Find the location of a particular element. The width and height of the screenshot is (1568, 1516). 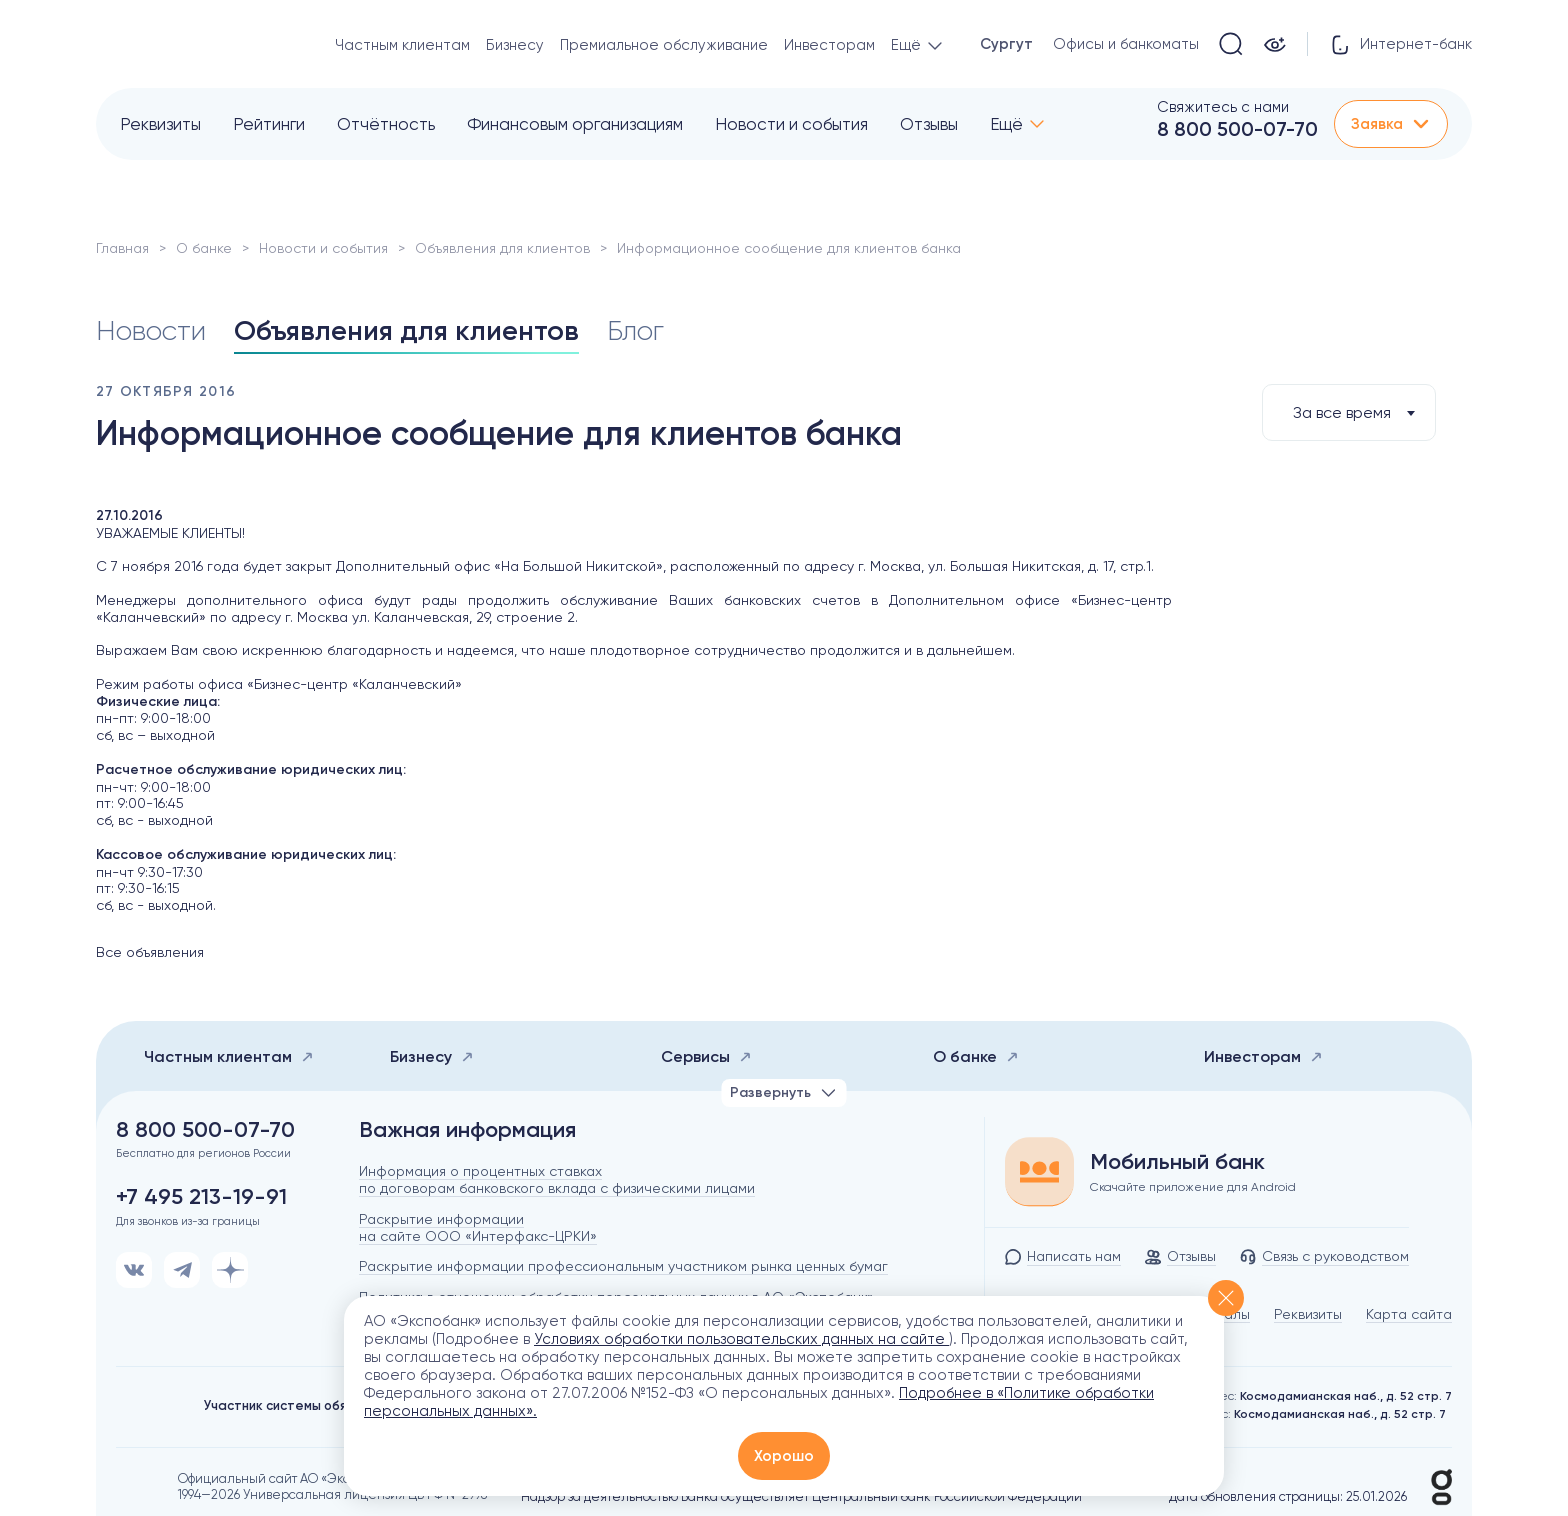

Все объявления is located at coordinates (150, 952).